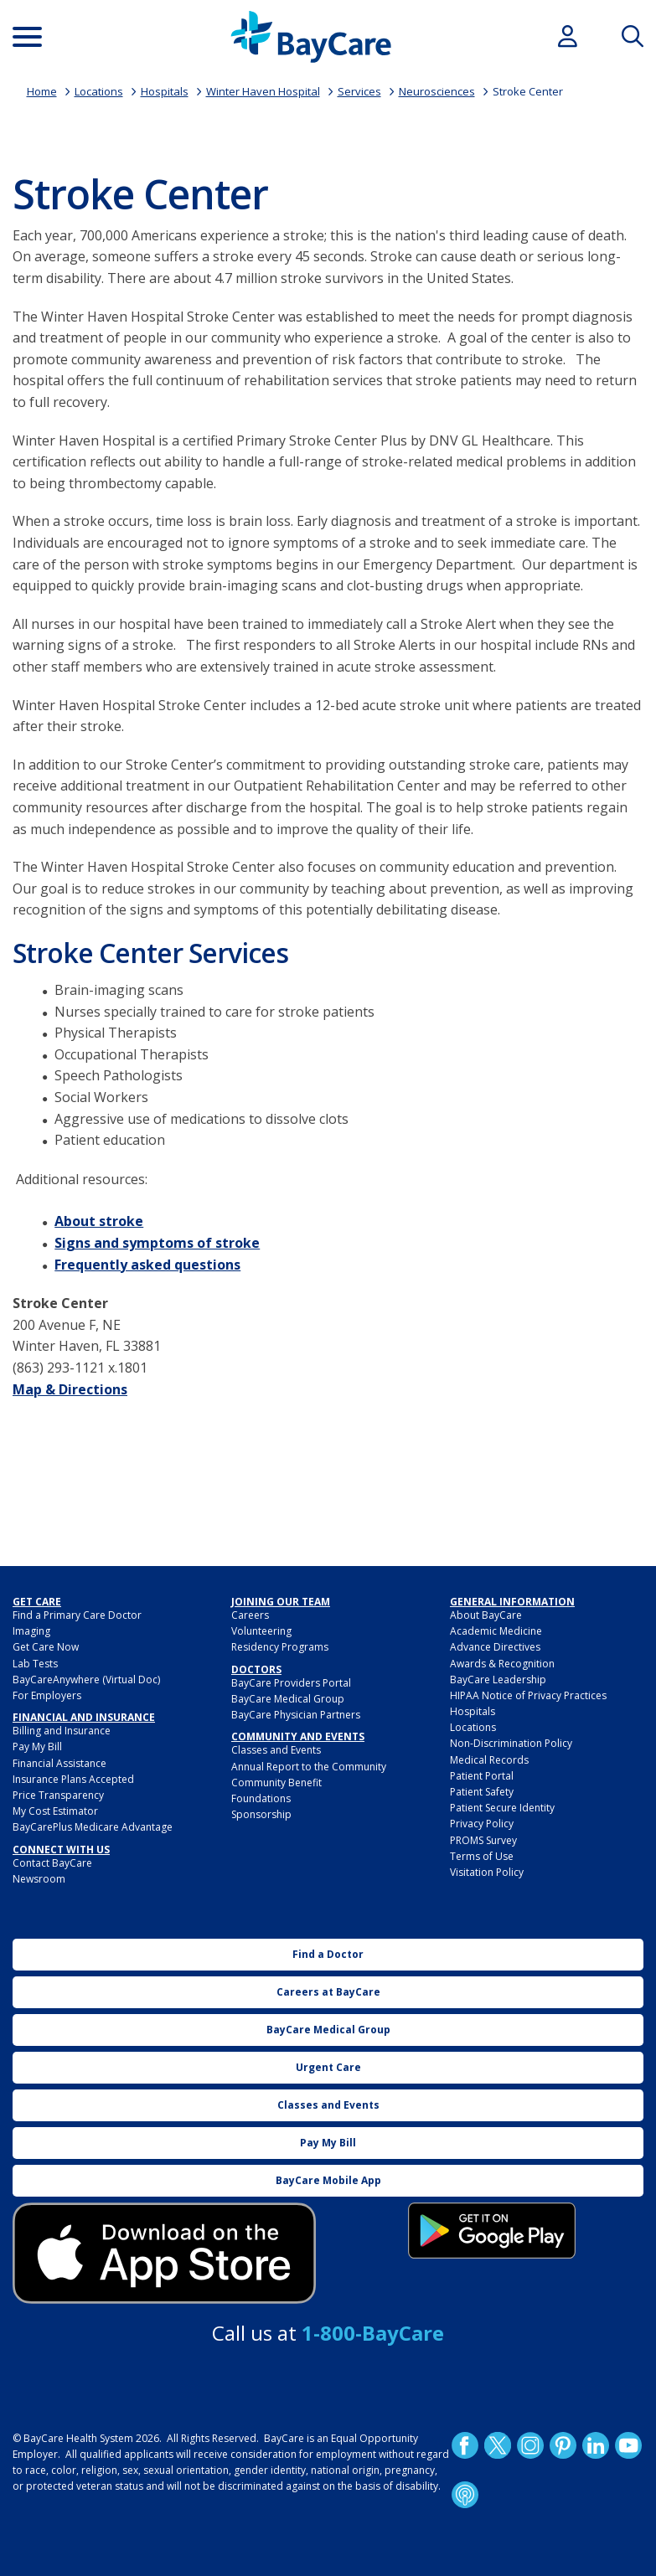 This screenshot has width=656, height=2576. Describe the element at coordinates (93, 1827) in the screenshot. I see `BayCarePlus Medicare Advantage` at that location.